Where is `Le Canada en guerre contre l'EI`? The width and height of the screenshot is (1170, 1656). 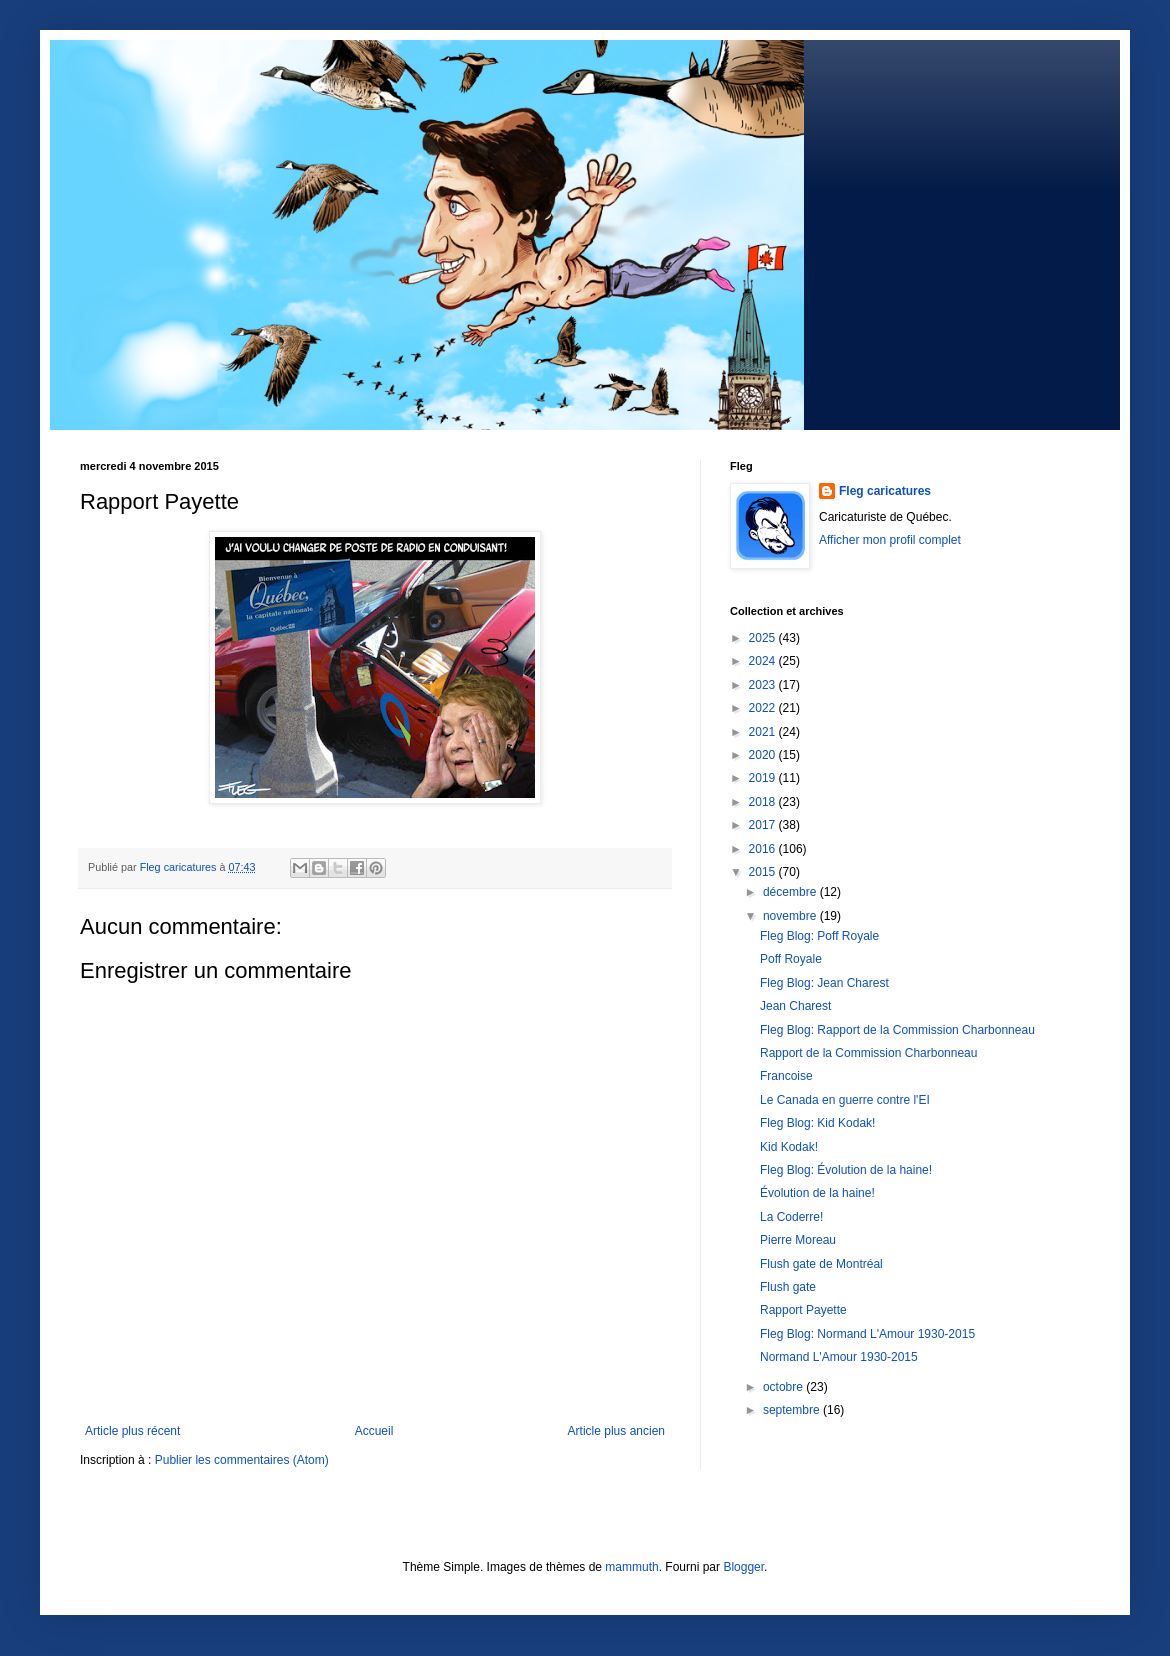 Le Canada en guerre contre l'EI is located at coordinates (845, 1100).